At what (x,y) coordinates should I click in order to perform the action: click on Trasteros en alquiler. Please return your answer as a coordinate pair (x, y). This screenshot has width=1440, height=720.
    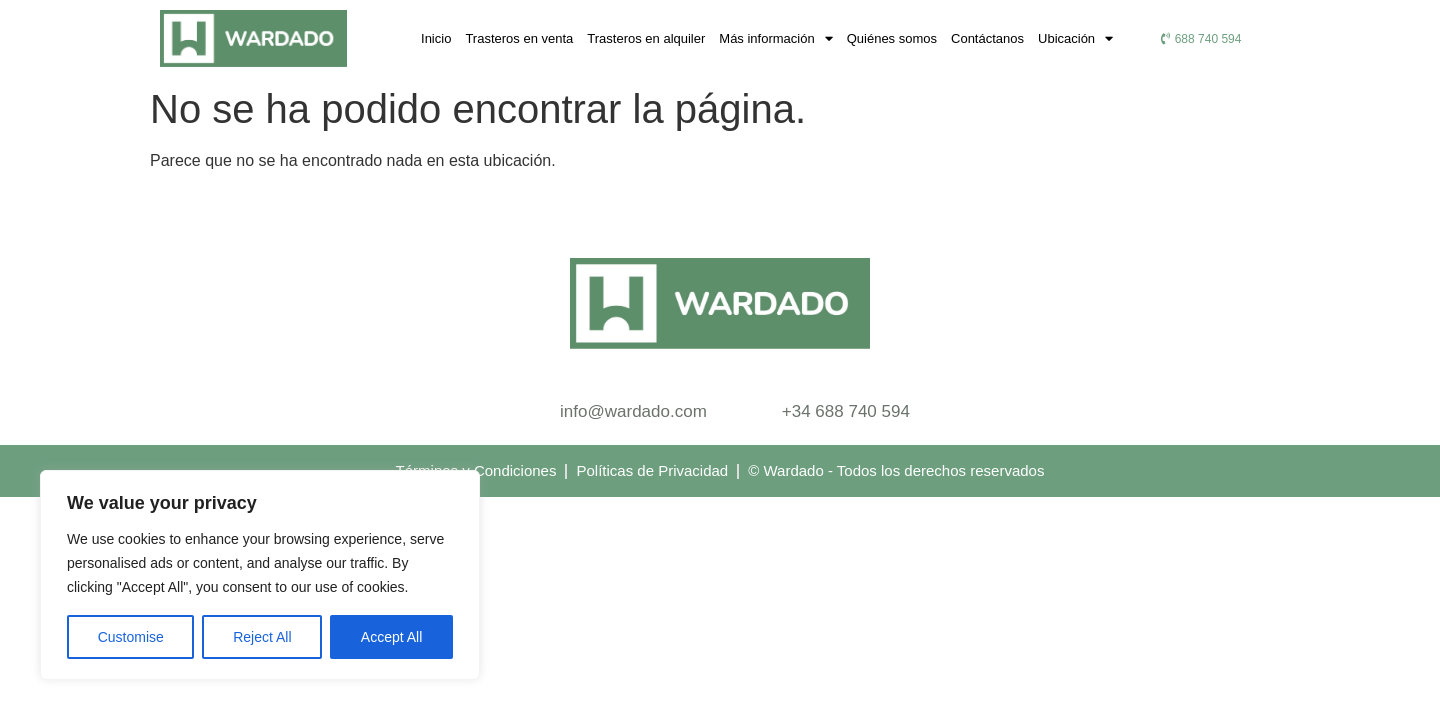
    Looking at the image, I should click on (646, 38).